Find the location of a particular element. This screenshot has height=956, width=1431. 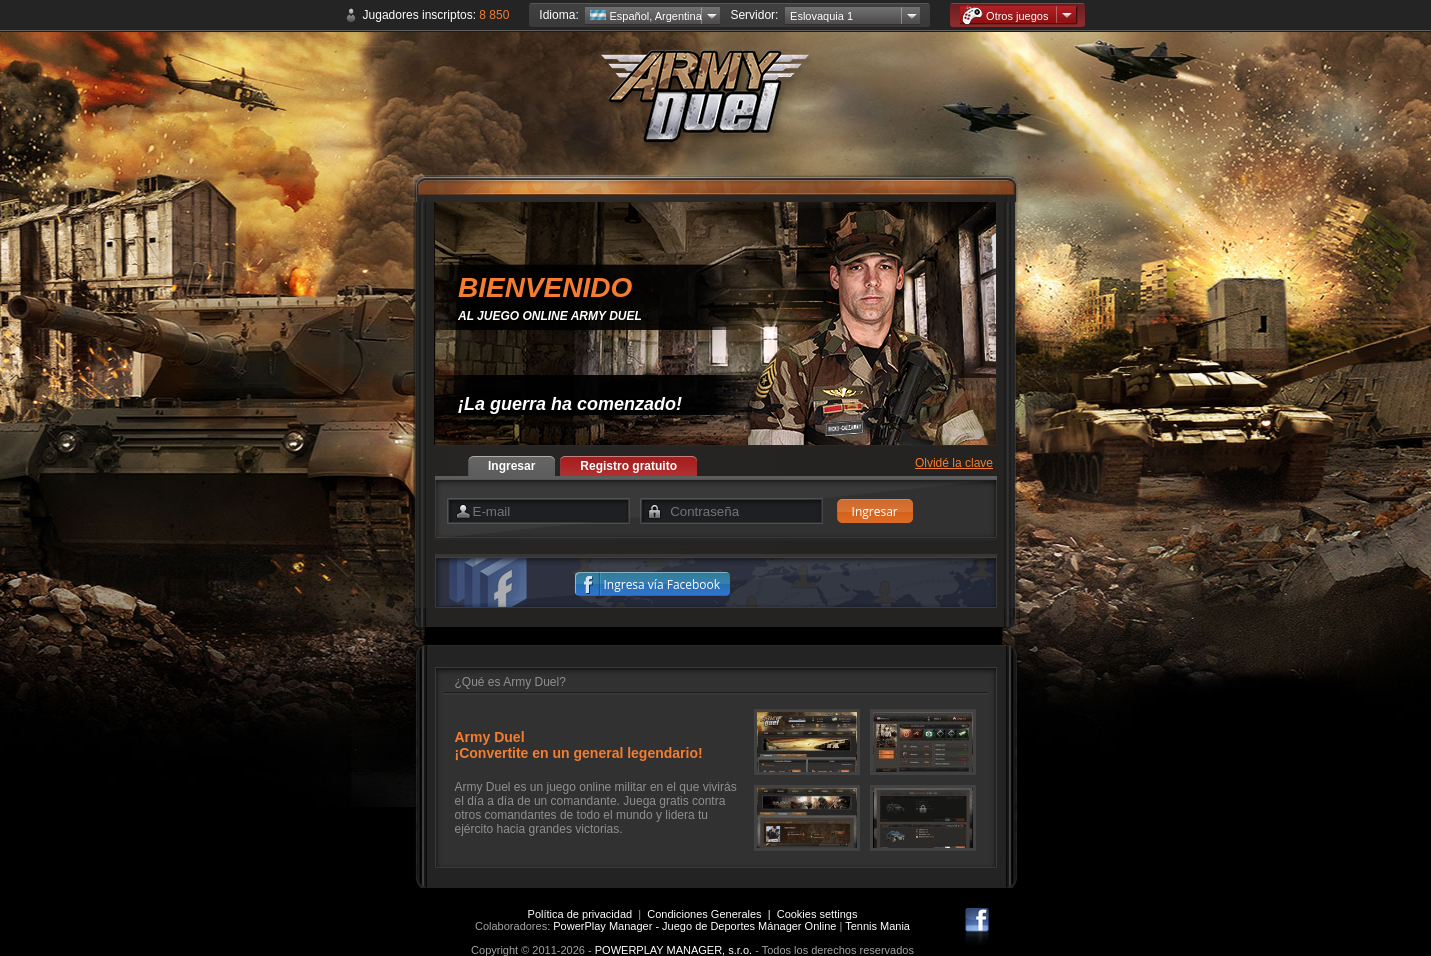

Eslovaquia 1 is located at coordinates (821, 16).